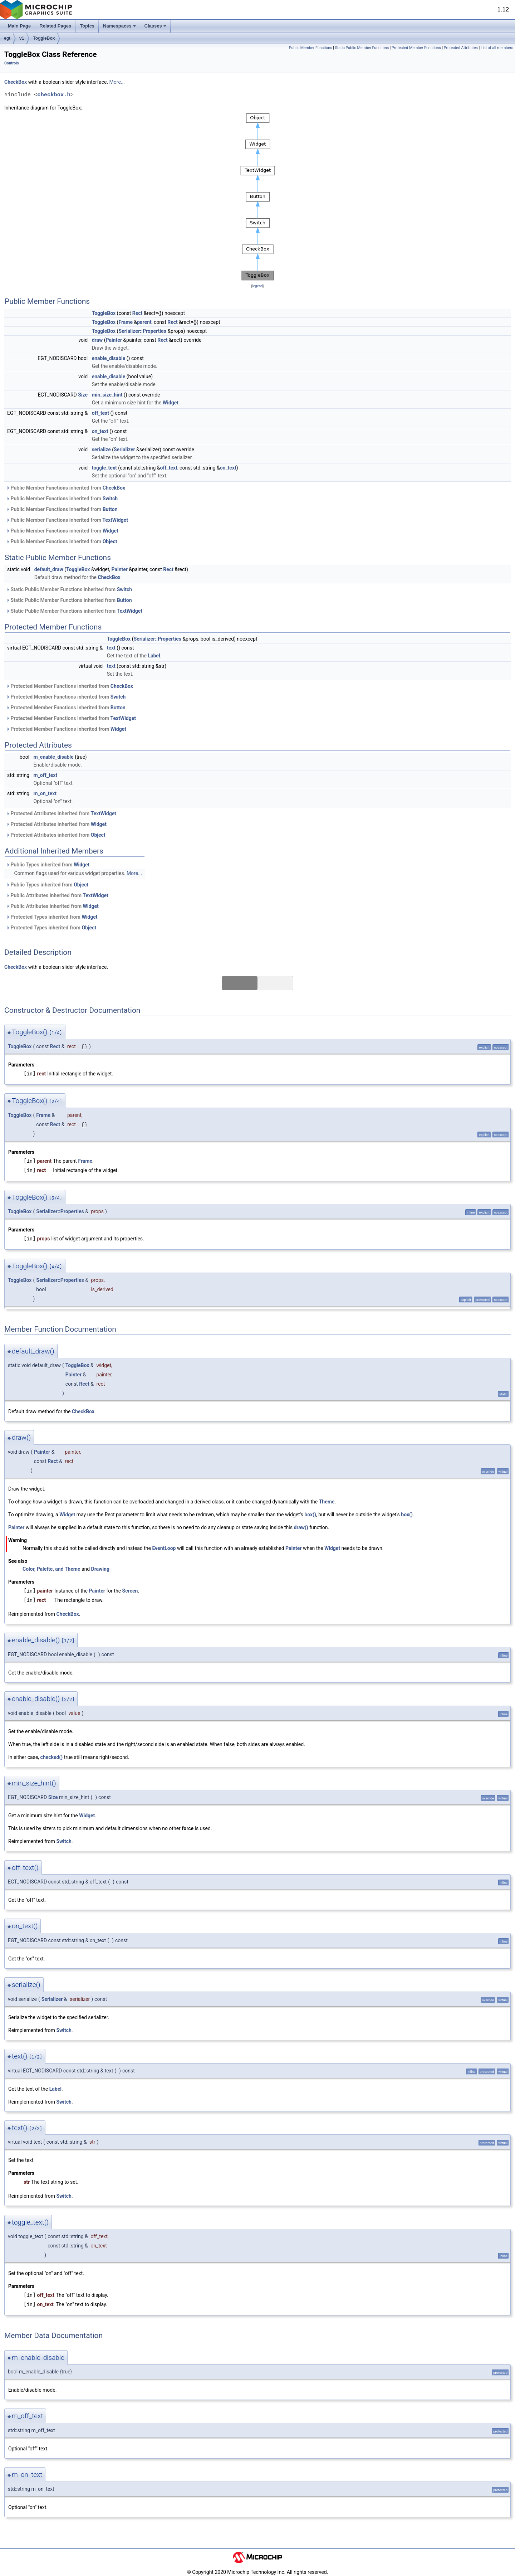  What do you see at coordinates (110, 509) in the screenshot?
I see `Button` at bounding box center [110, 509].